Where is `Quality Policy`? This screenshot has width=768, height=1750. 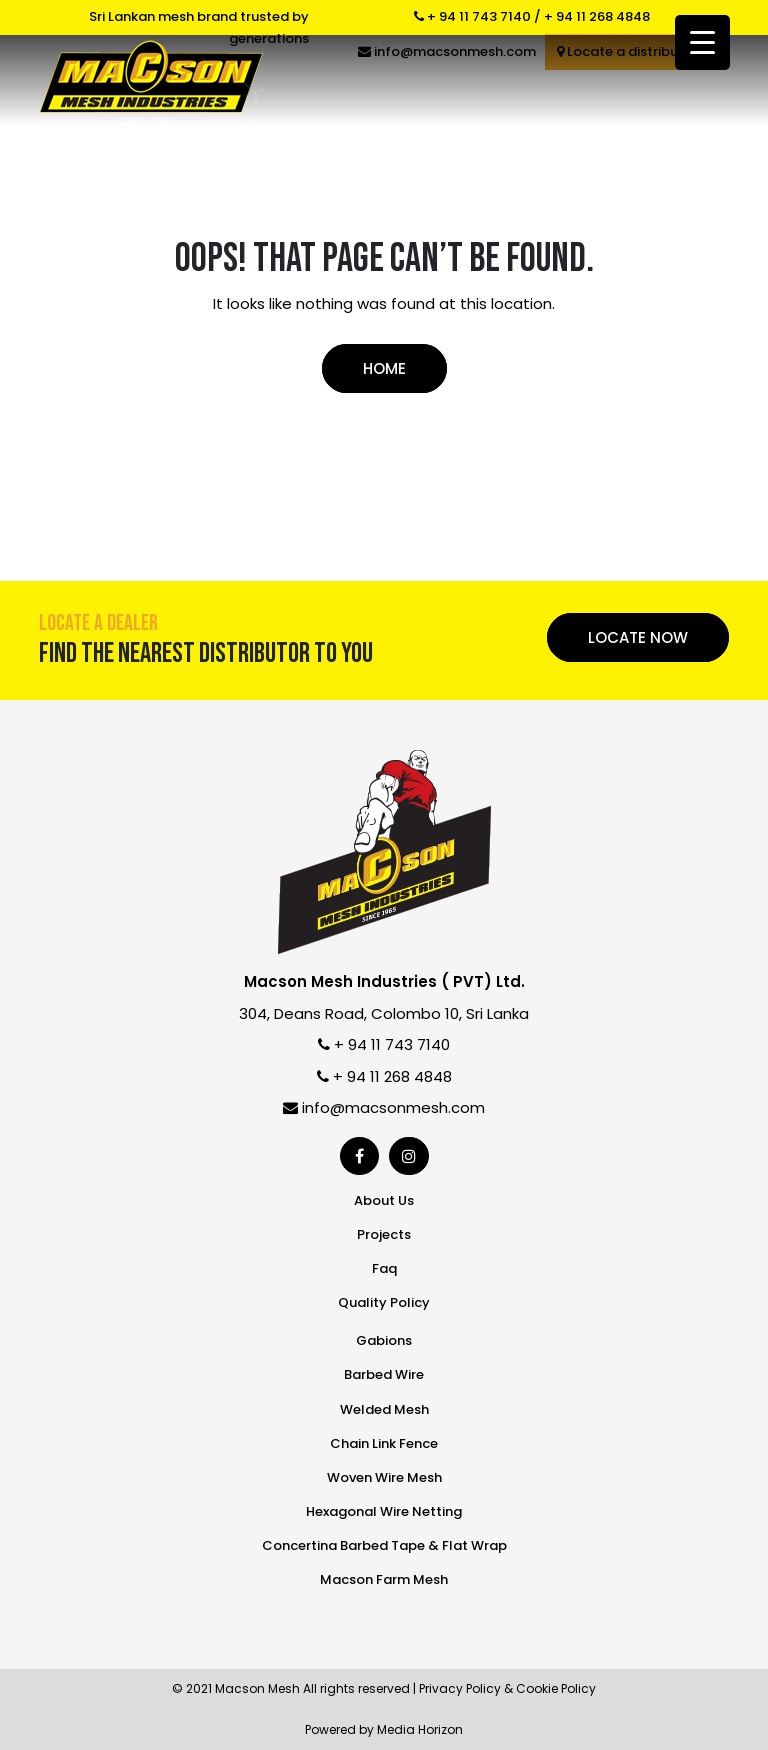
Quality Policy is located at coordinates (384, 1302).